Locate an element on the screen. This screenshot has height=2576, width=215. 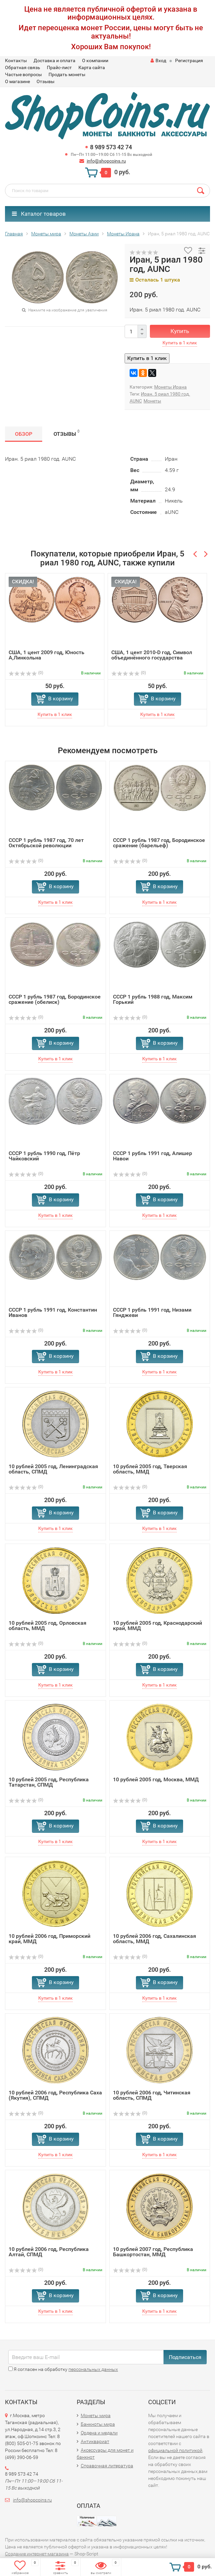
info@shopcoins.ru is located at coordinates (106, 161).